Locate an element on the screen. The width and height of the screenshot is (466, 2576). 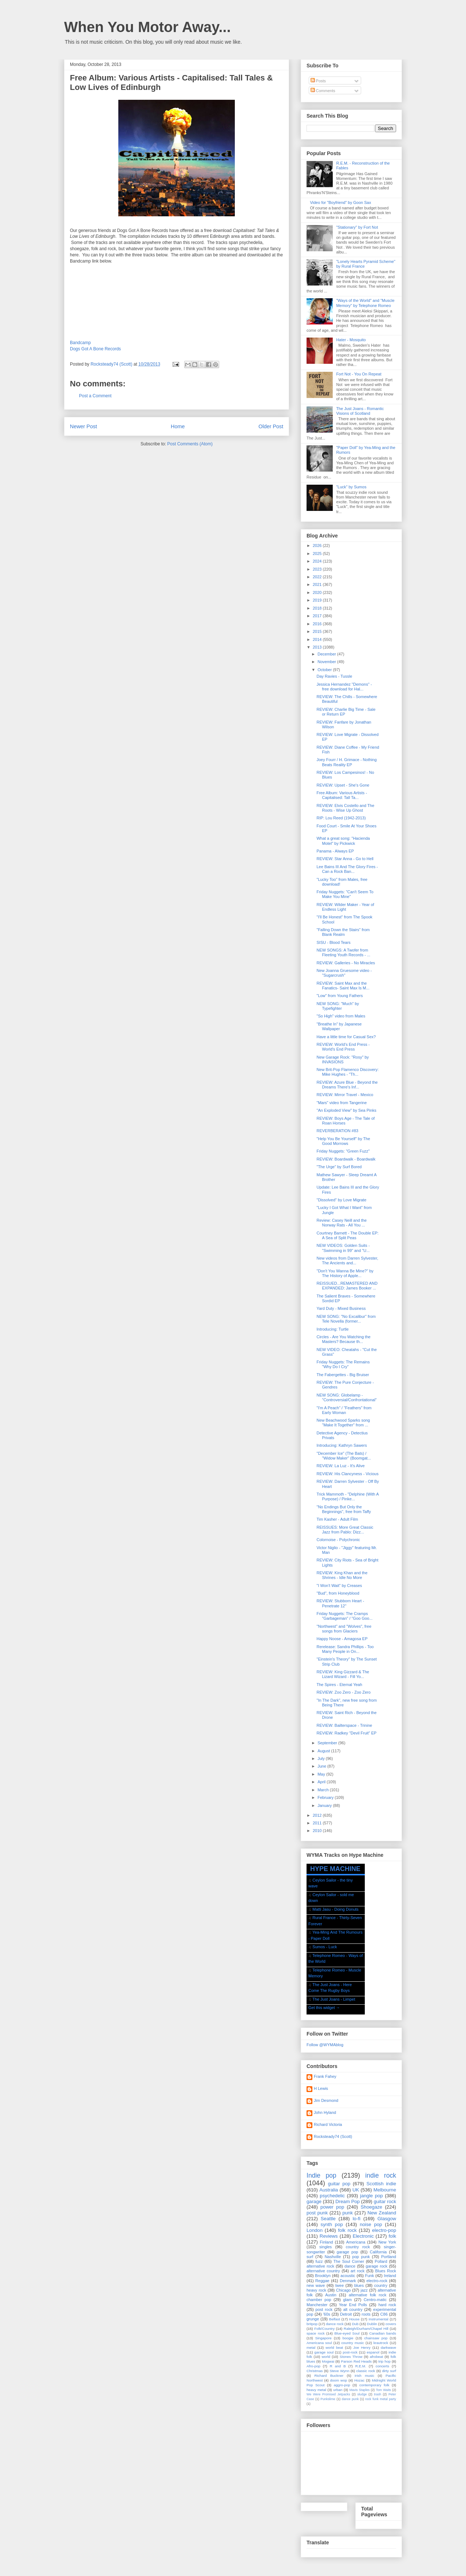
Circles - Are You Watching the Masters? Because th... is located at coordinates (343, 1339).